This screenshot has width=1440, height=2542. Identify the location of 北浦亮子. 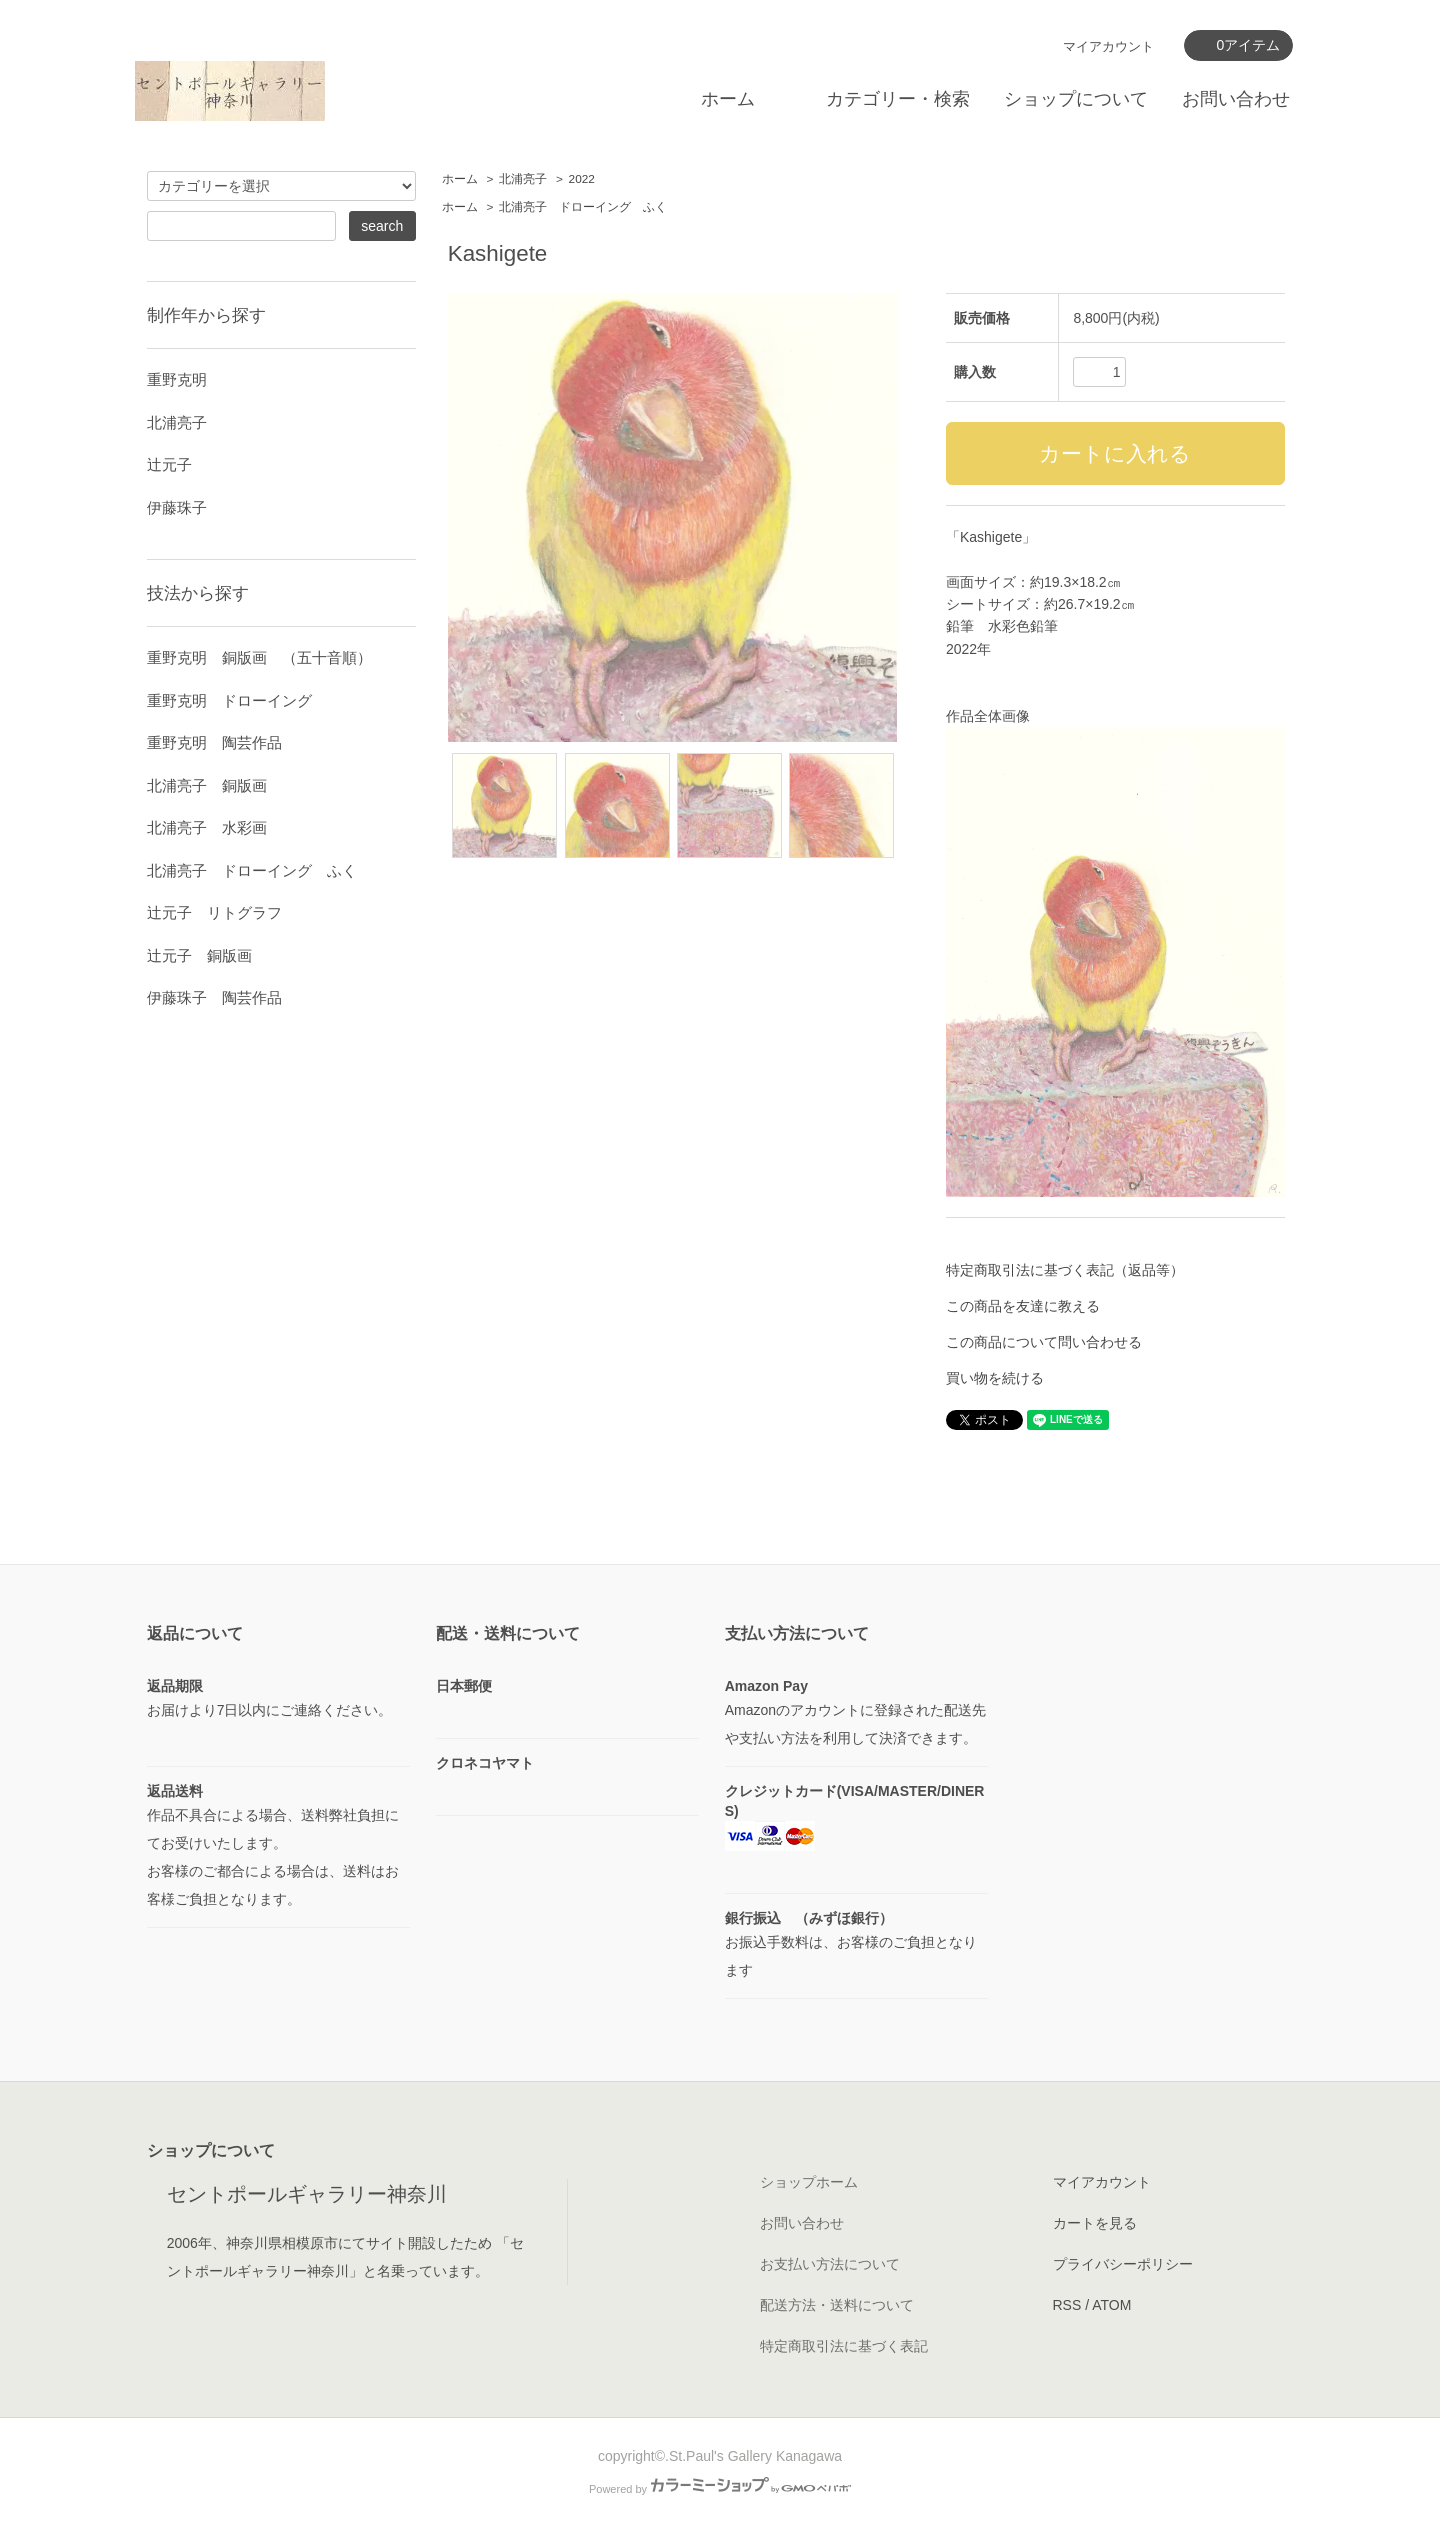
(523, 179).